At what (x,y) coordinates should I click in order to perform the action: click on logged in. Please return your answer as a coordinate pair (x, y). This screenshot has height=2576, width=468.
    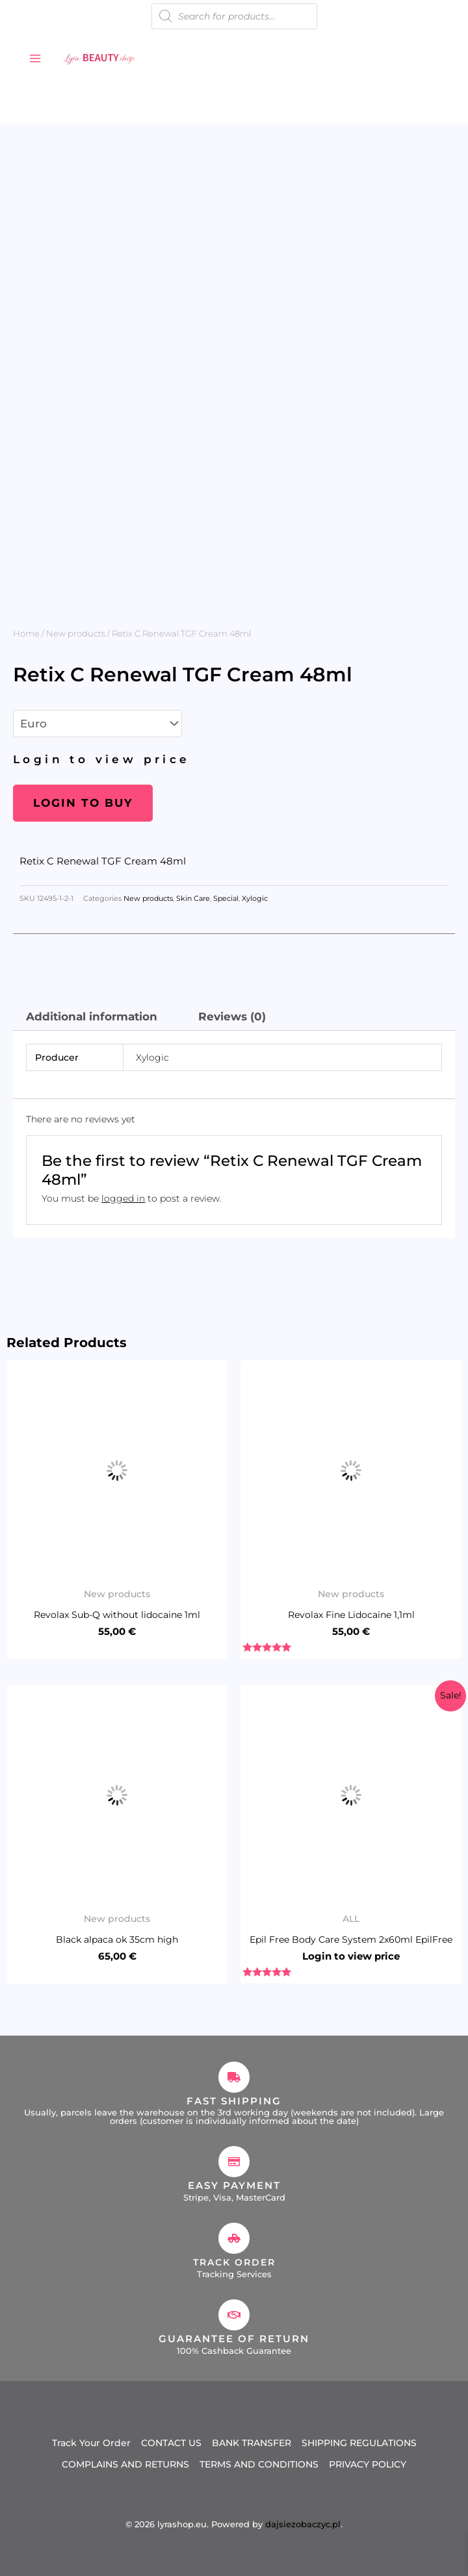
    Looking at the image, I should click on (123, 1198).